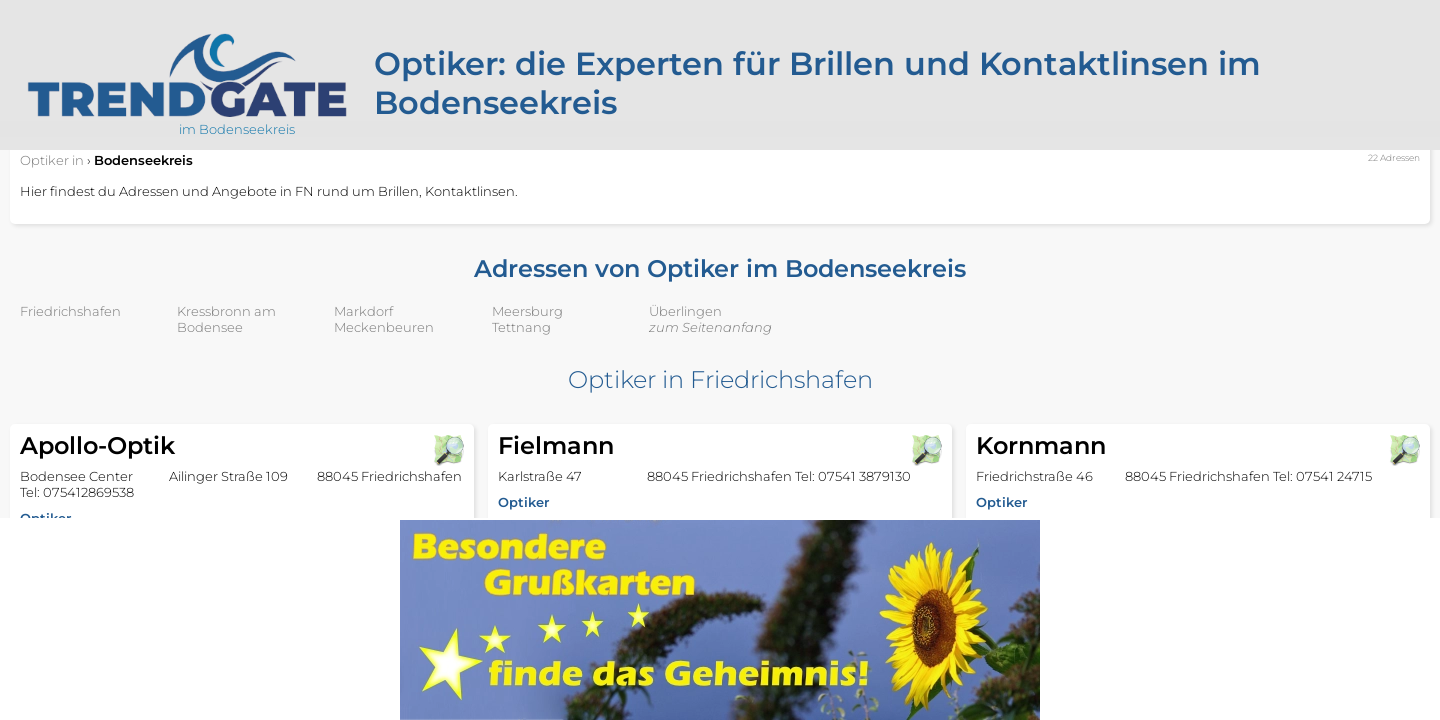 This screenshot has width=1440, height=720. I want to click on in, so click(52, 160).